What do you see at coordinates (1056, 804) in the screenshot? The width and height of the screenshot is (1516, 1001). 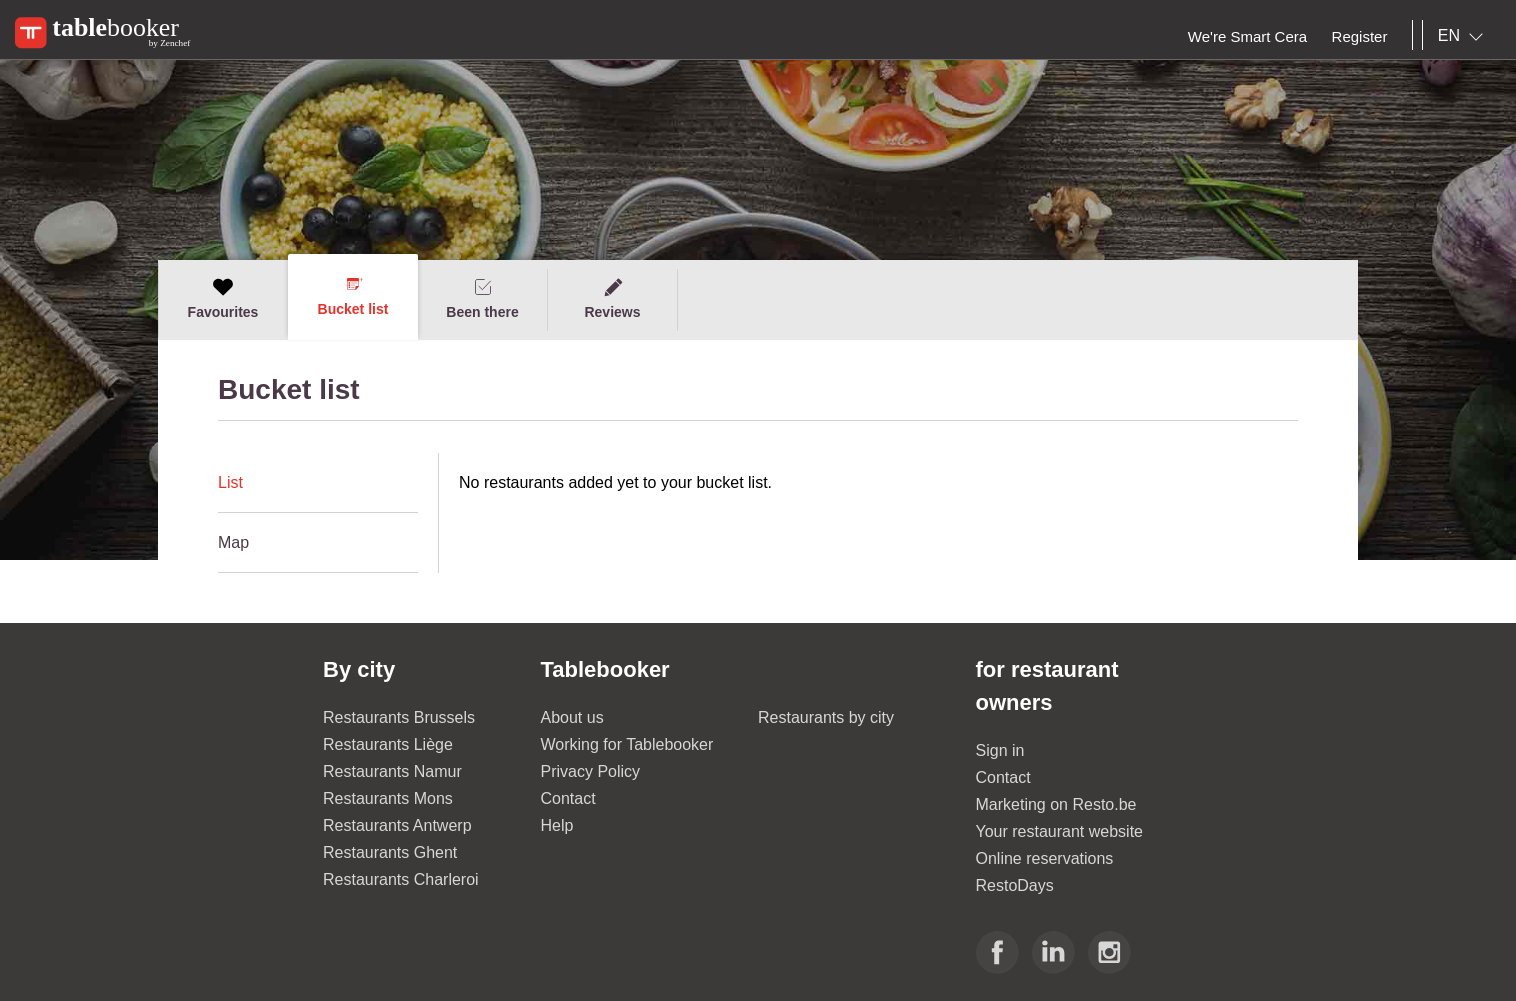 I see `Marketing on Resto.be` at bounding box center [1056, 804].